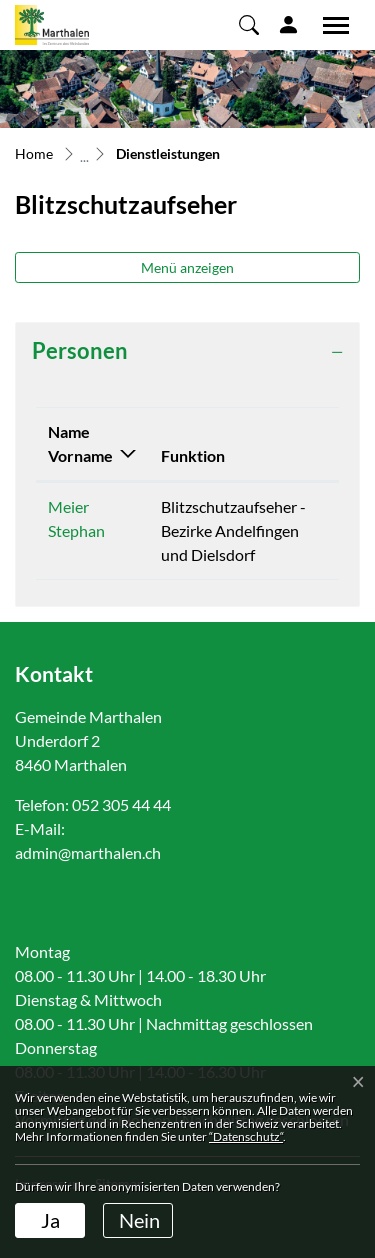 The height and width of the screenshot is (1258, 375). Describe the element at coordinates (88, 852) in the screenshot. I see `admin@marthalen.ch` at that location.